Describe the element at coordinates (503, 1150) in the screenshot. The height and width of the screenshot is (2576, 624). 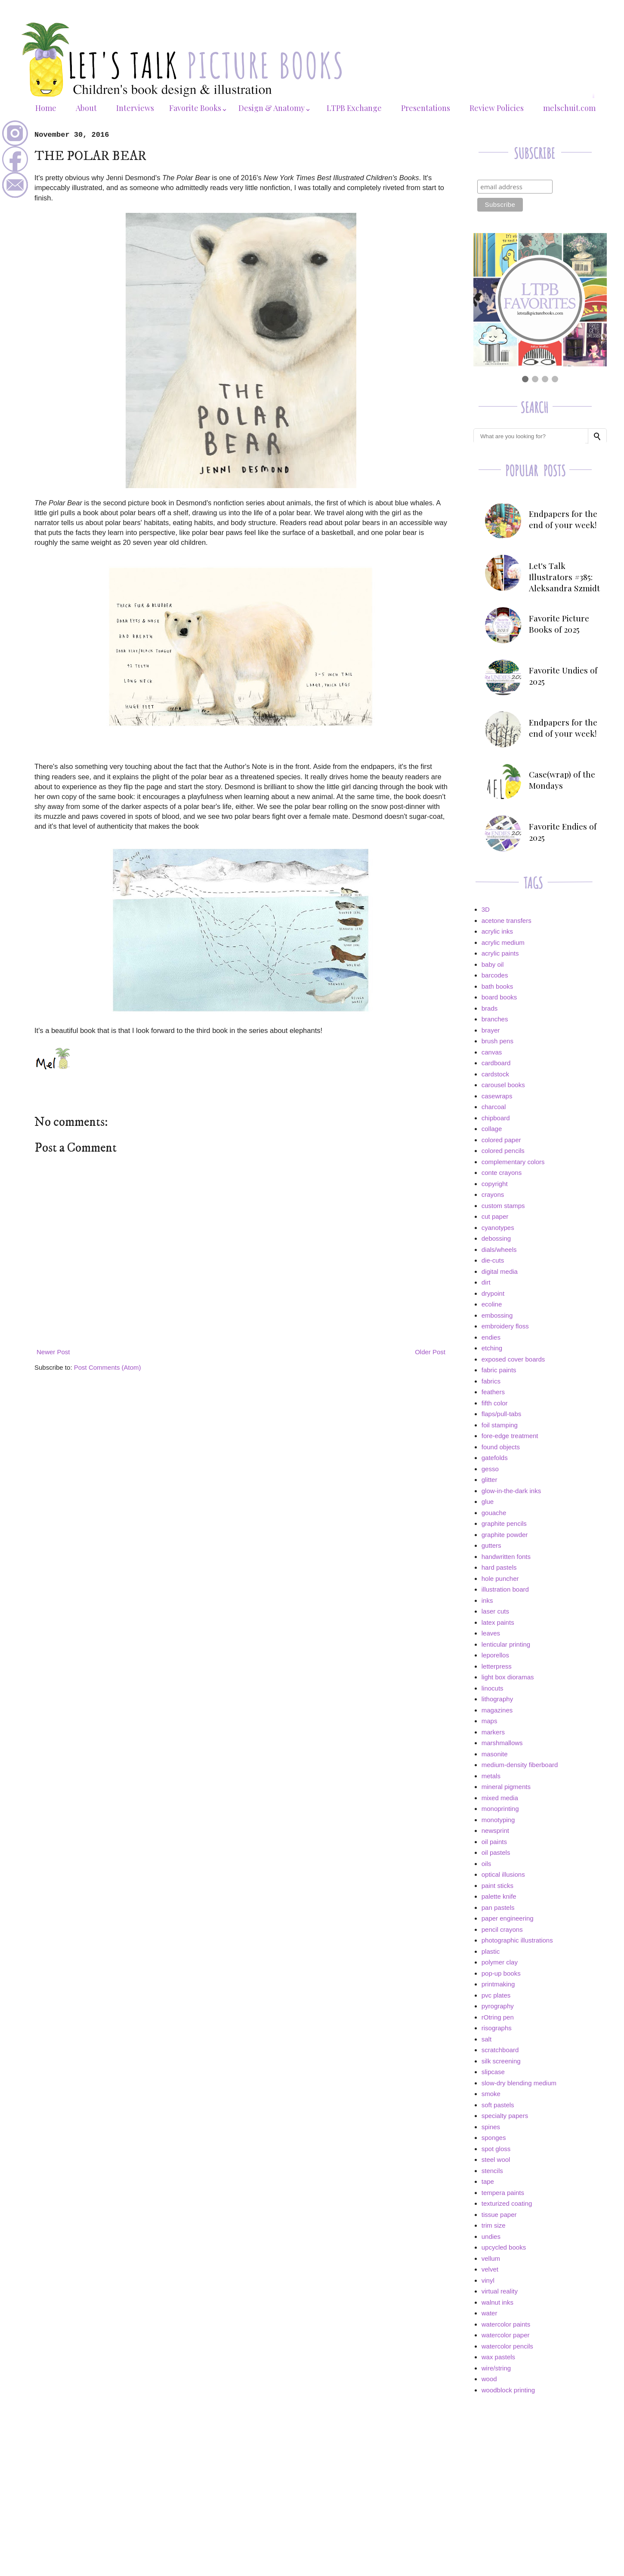
I see `colored pencils` at that location.